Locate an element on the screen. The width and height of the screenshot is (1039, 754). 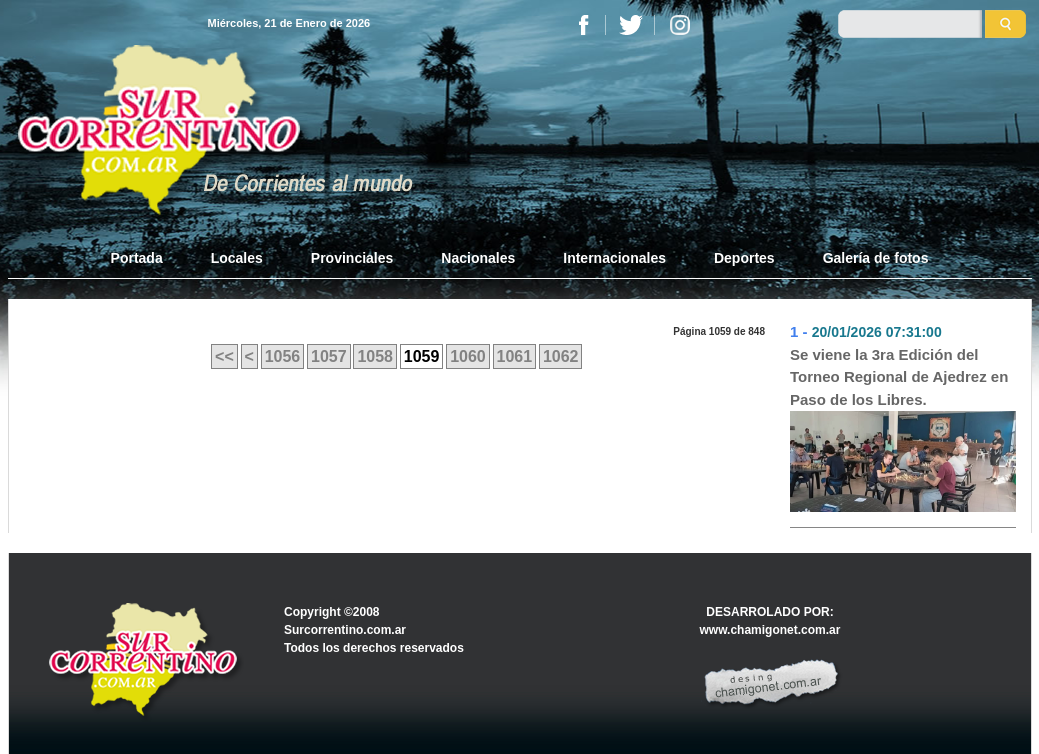
1059 is located at coordinates (422, 356).